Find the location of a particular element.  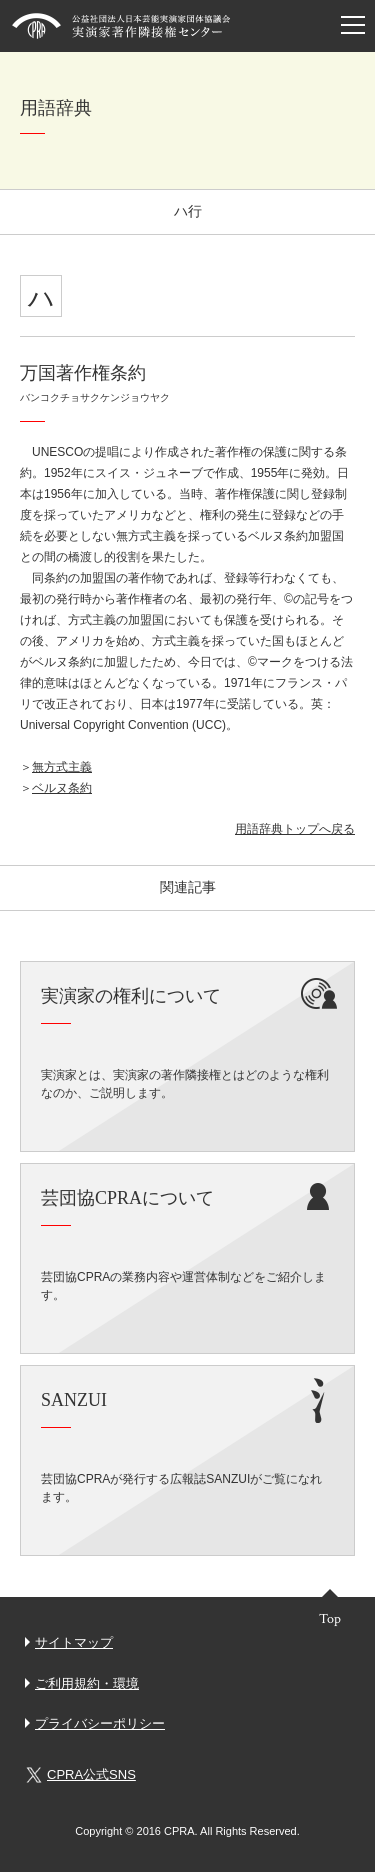

CPRA公式SNS is located at coordinates (80, 1775).